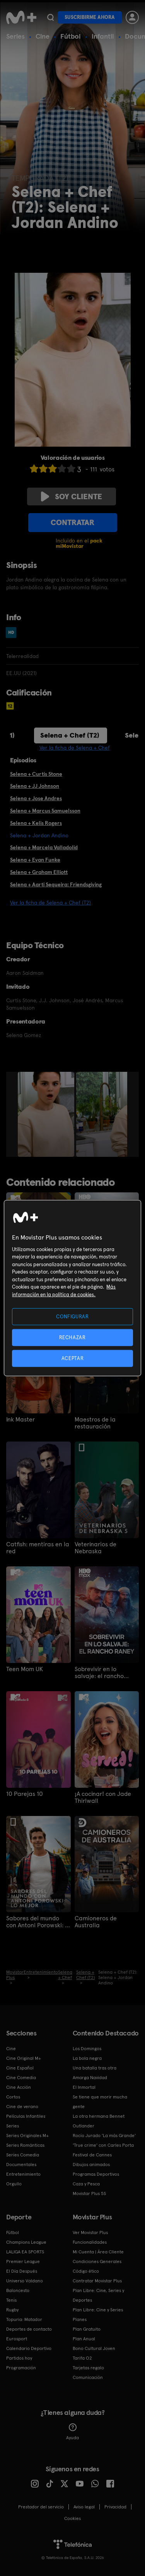  I want to click on Bono Cultural Joven, so click(94, 2348).